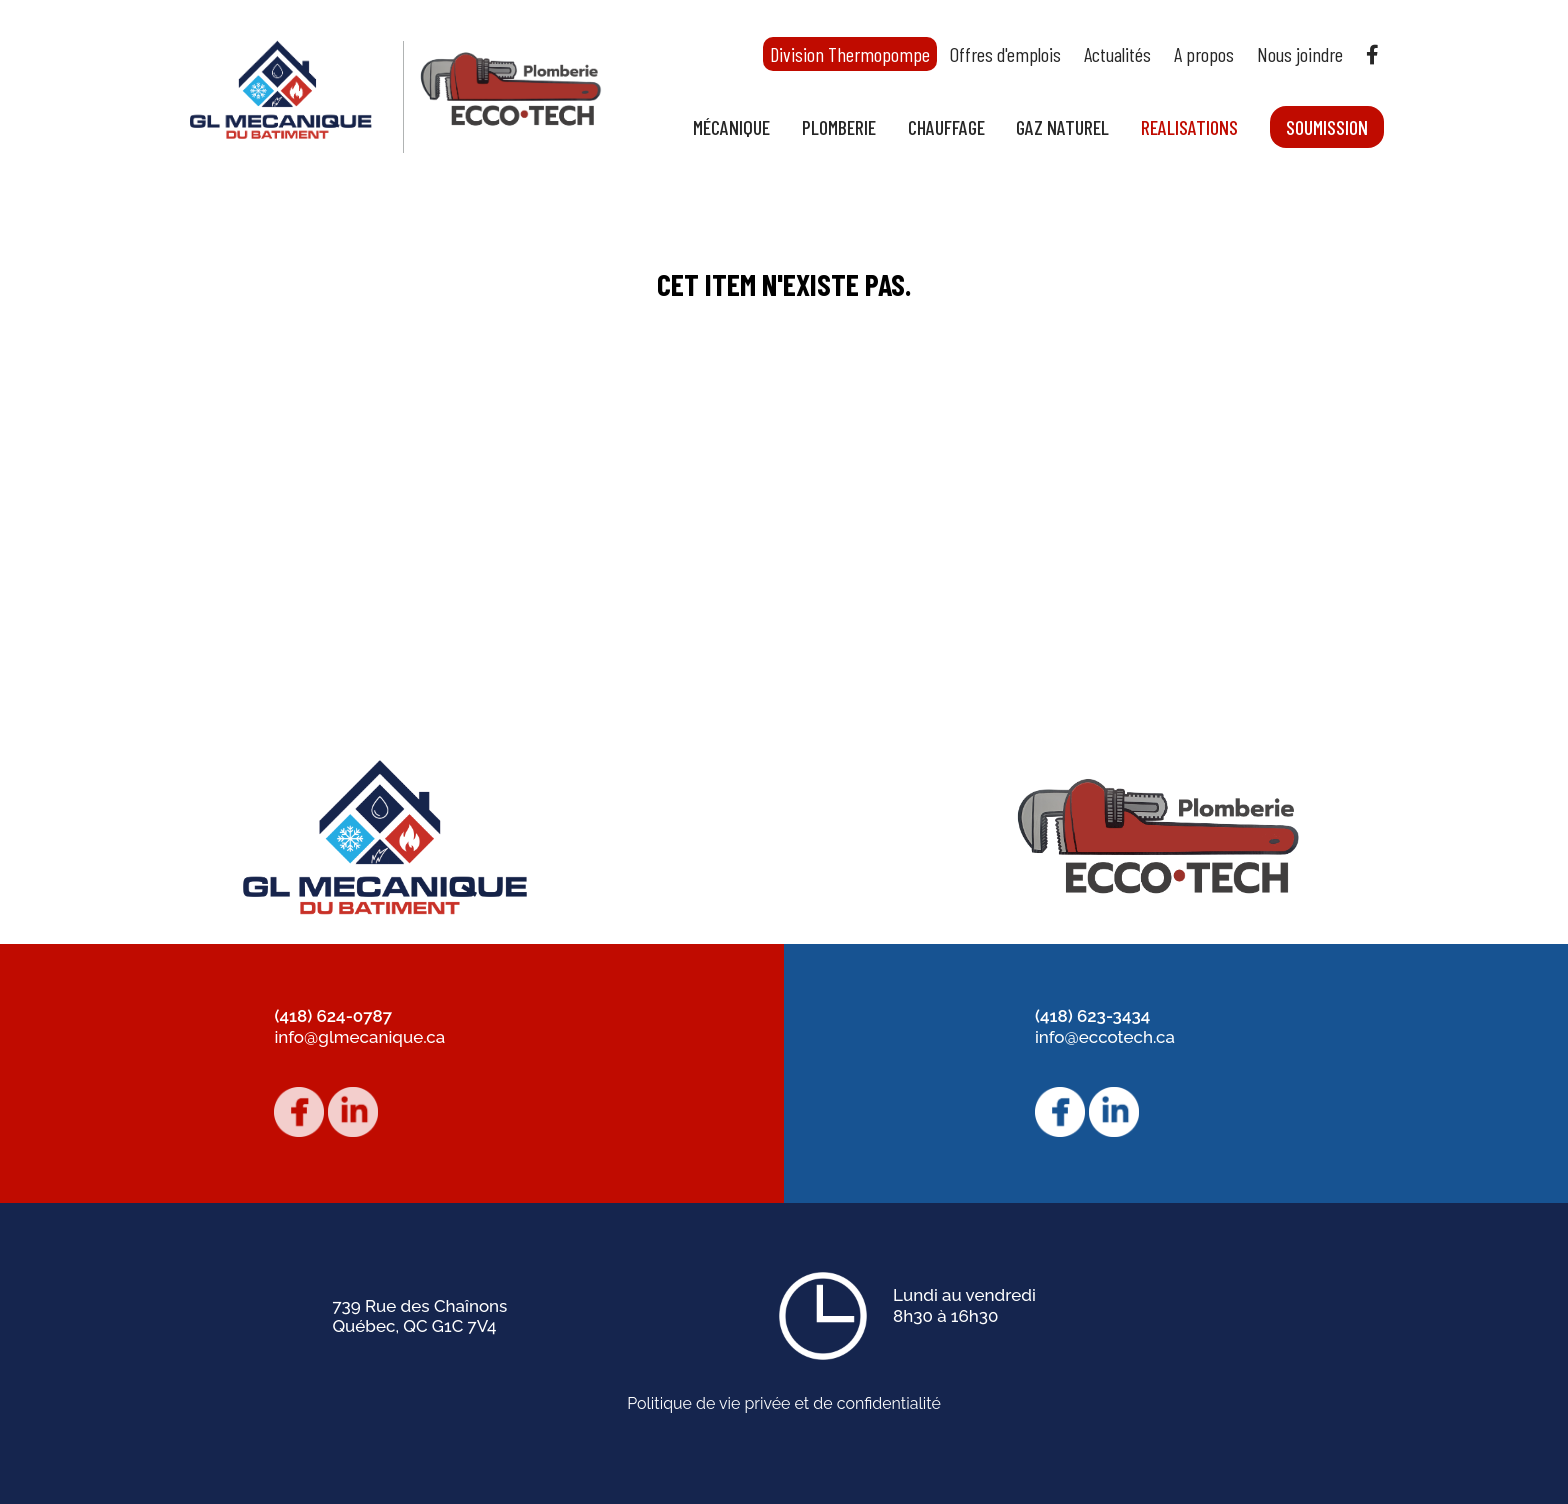 Image resolution: width=1568 pixels, height=1504 pixels. Describe the element at coordinates (1327, 127) in the screenshot. I see `Soumission` at that location.